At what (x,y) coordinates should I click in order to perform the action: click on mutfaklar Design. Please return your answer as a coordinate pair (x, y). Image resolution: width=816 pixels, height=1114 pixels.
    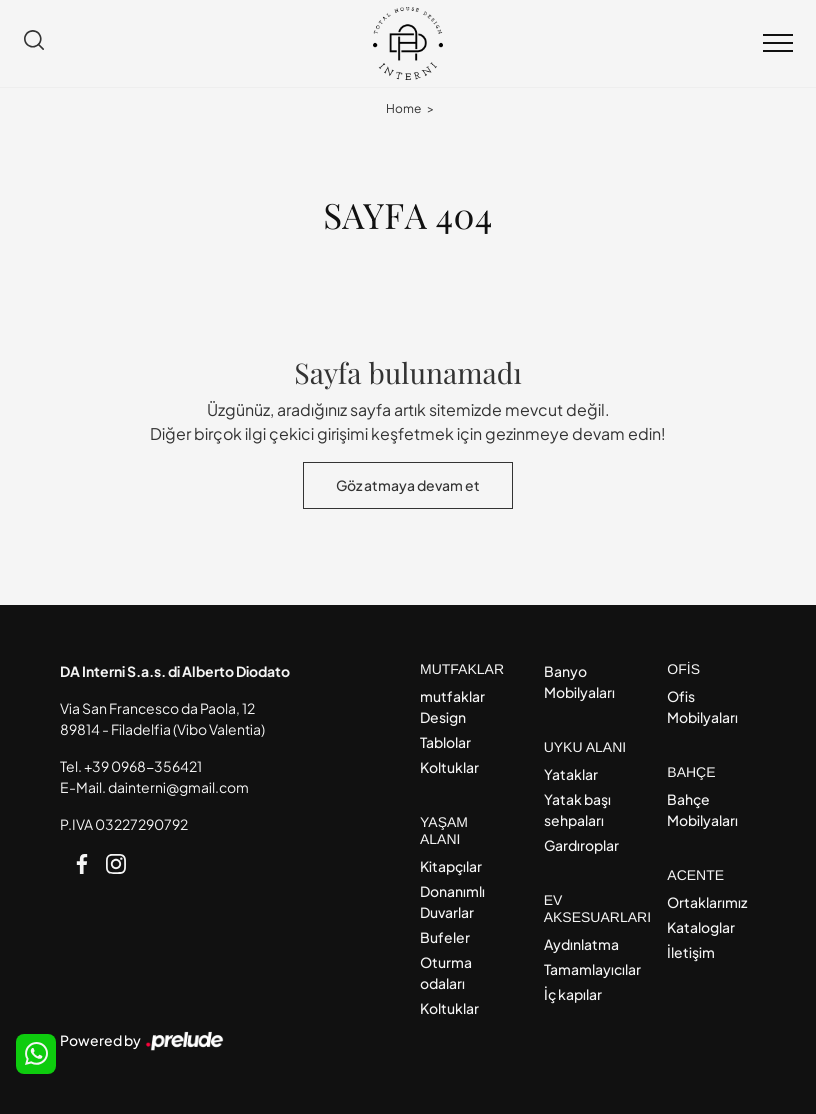
    Looking at the image, I should click on (452, 706).